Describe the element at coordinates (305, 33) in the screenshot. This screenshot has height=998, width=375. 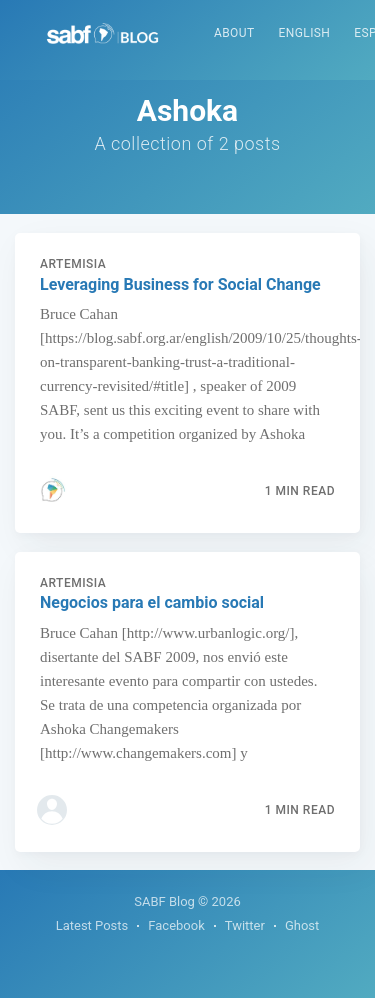
I see `English` at that location.